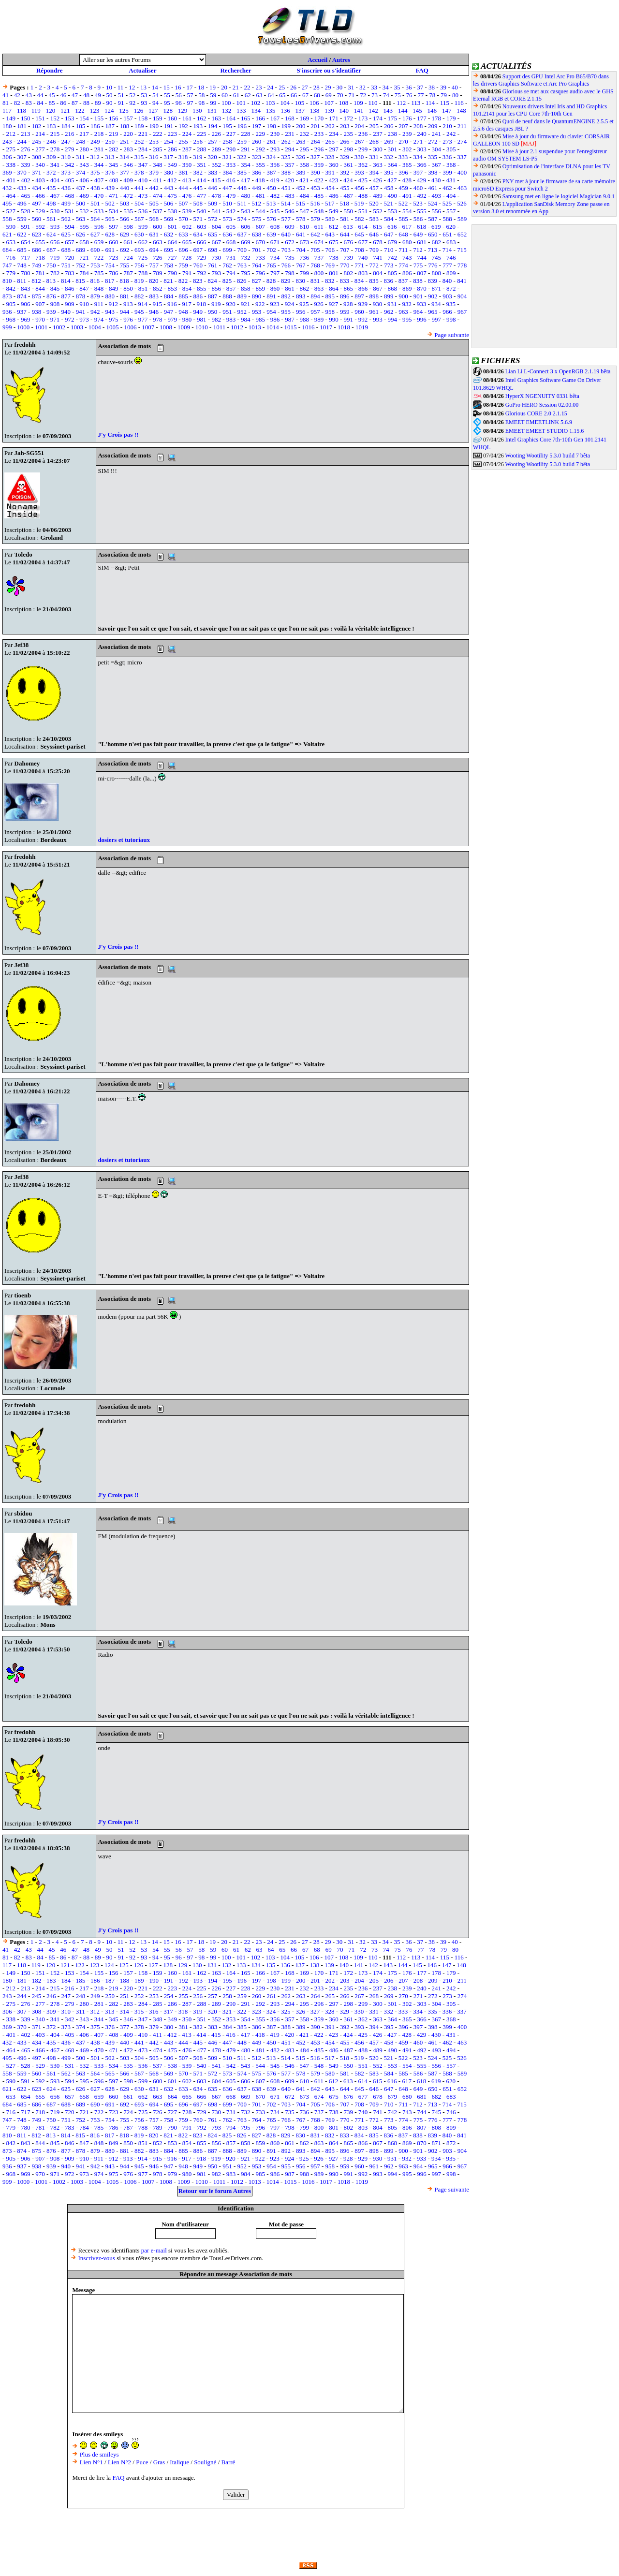  I want to click on 441, so click(139, 187).